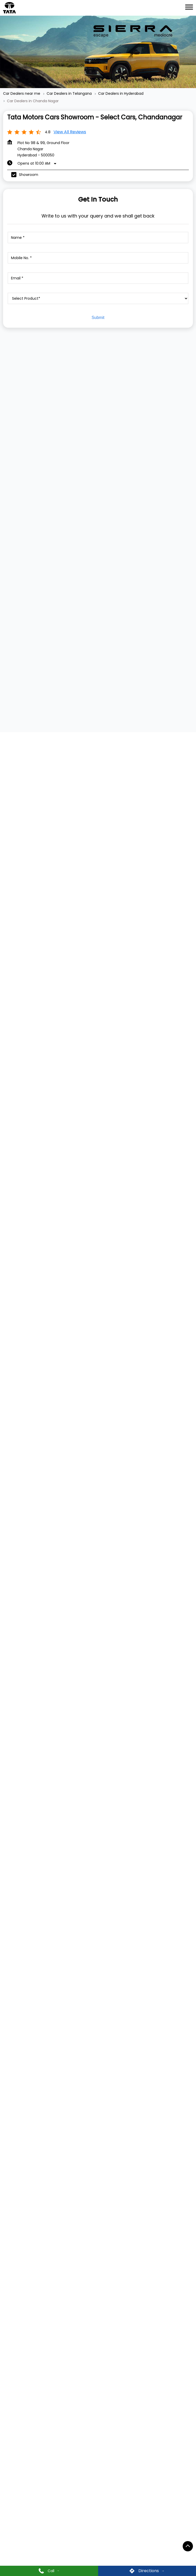  I want to click on Nexon, so click(8, 2218).